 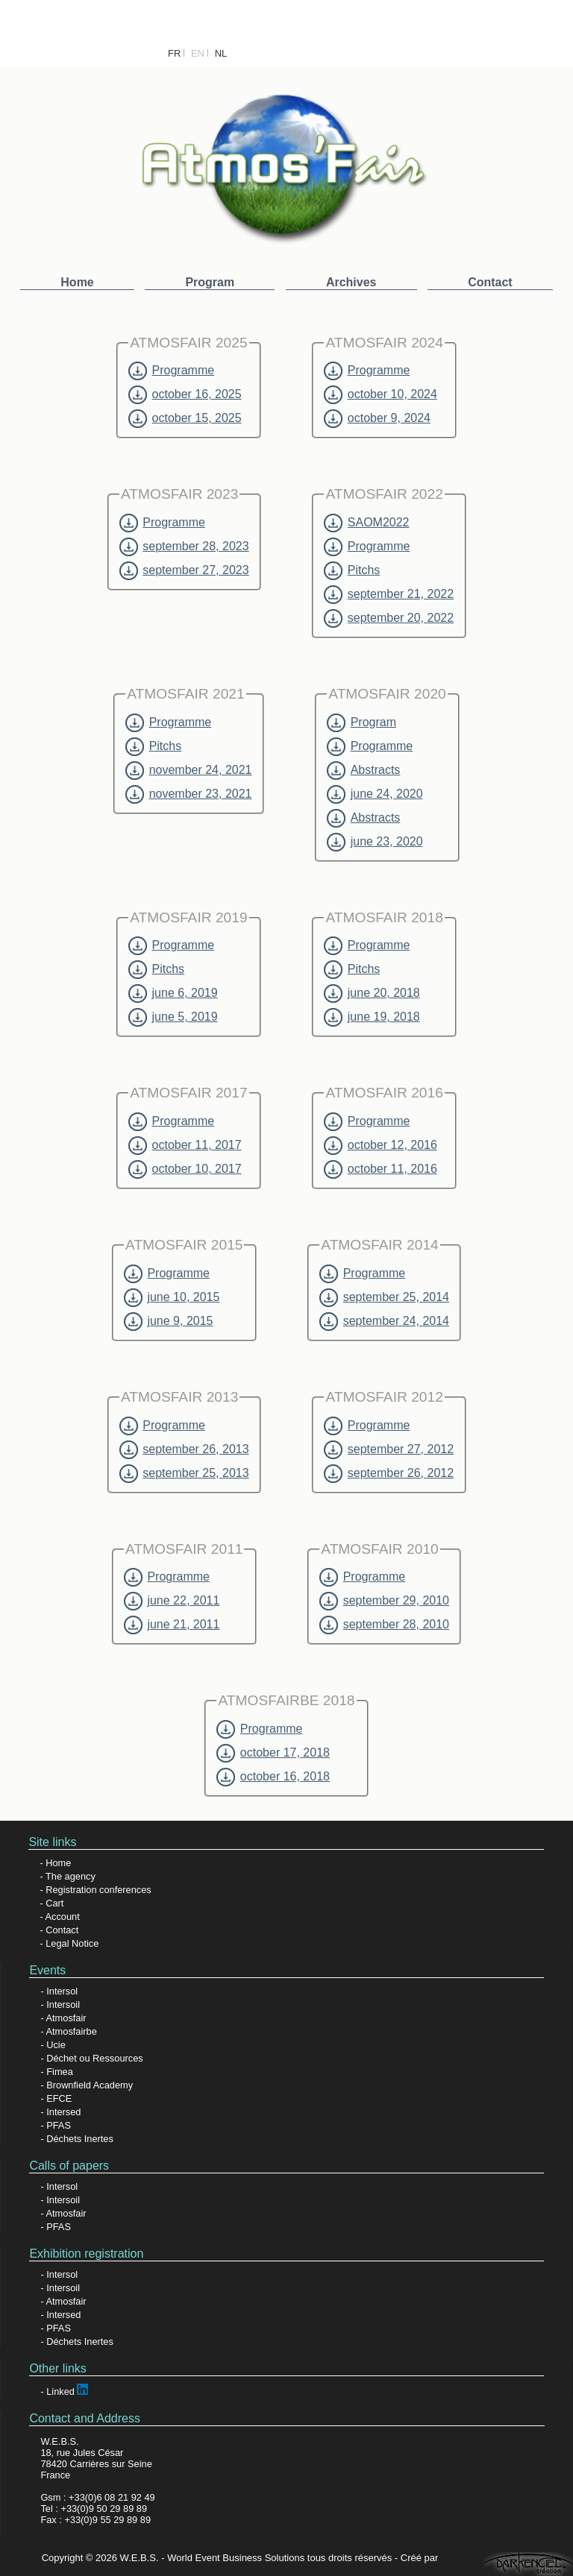 I want to click on september 28, 2023, so click(x=184, y=546).